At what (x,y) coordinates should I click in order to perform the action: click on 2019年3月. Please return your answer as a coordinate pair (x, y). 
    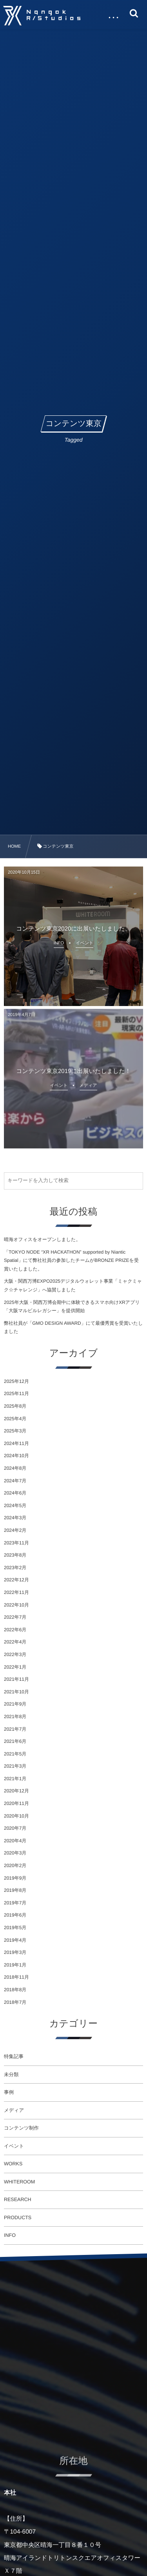
    Looking at the image, I should click on (15, 1952).